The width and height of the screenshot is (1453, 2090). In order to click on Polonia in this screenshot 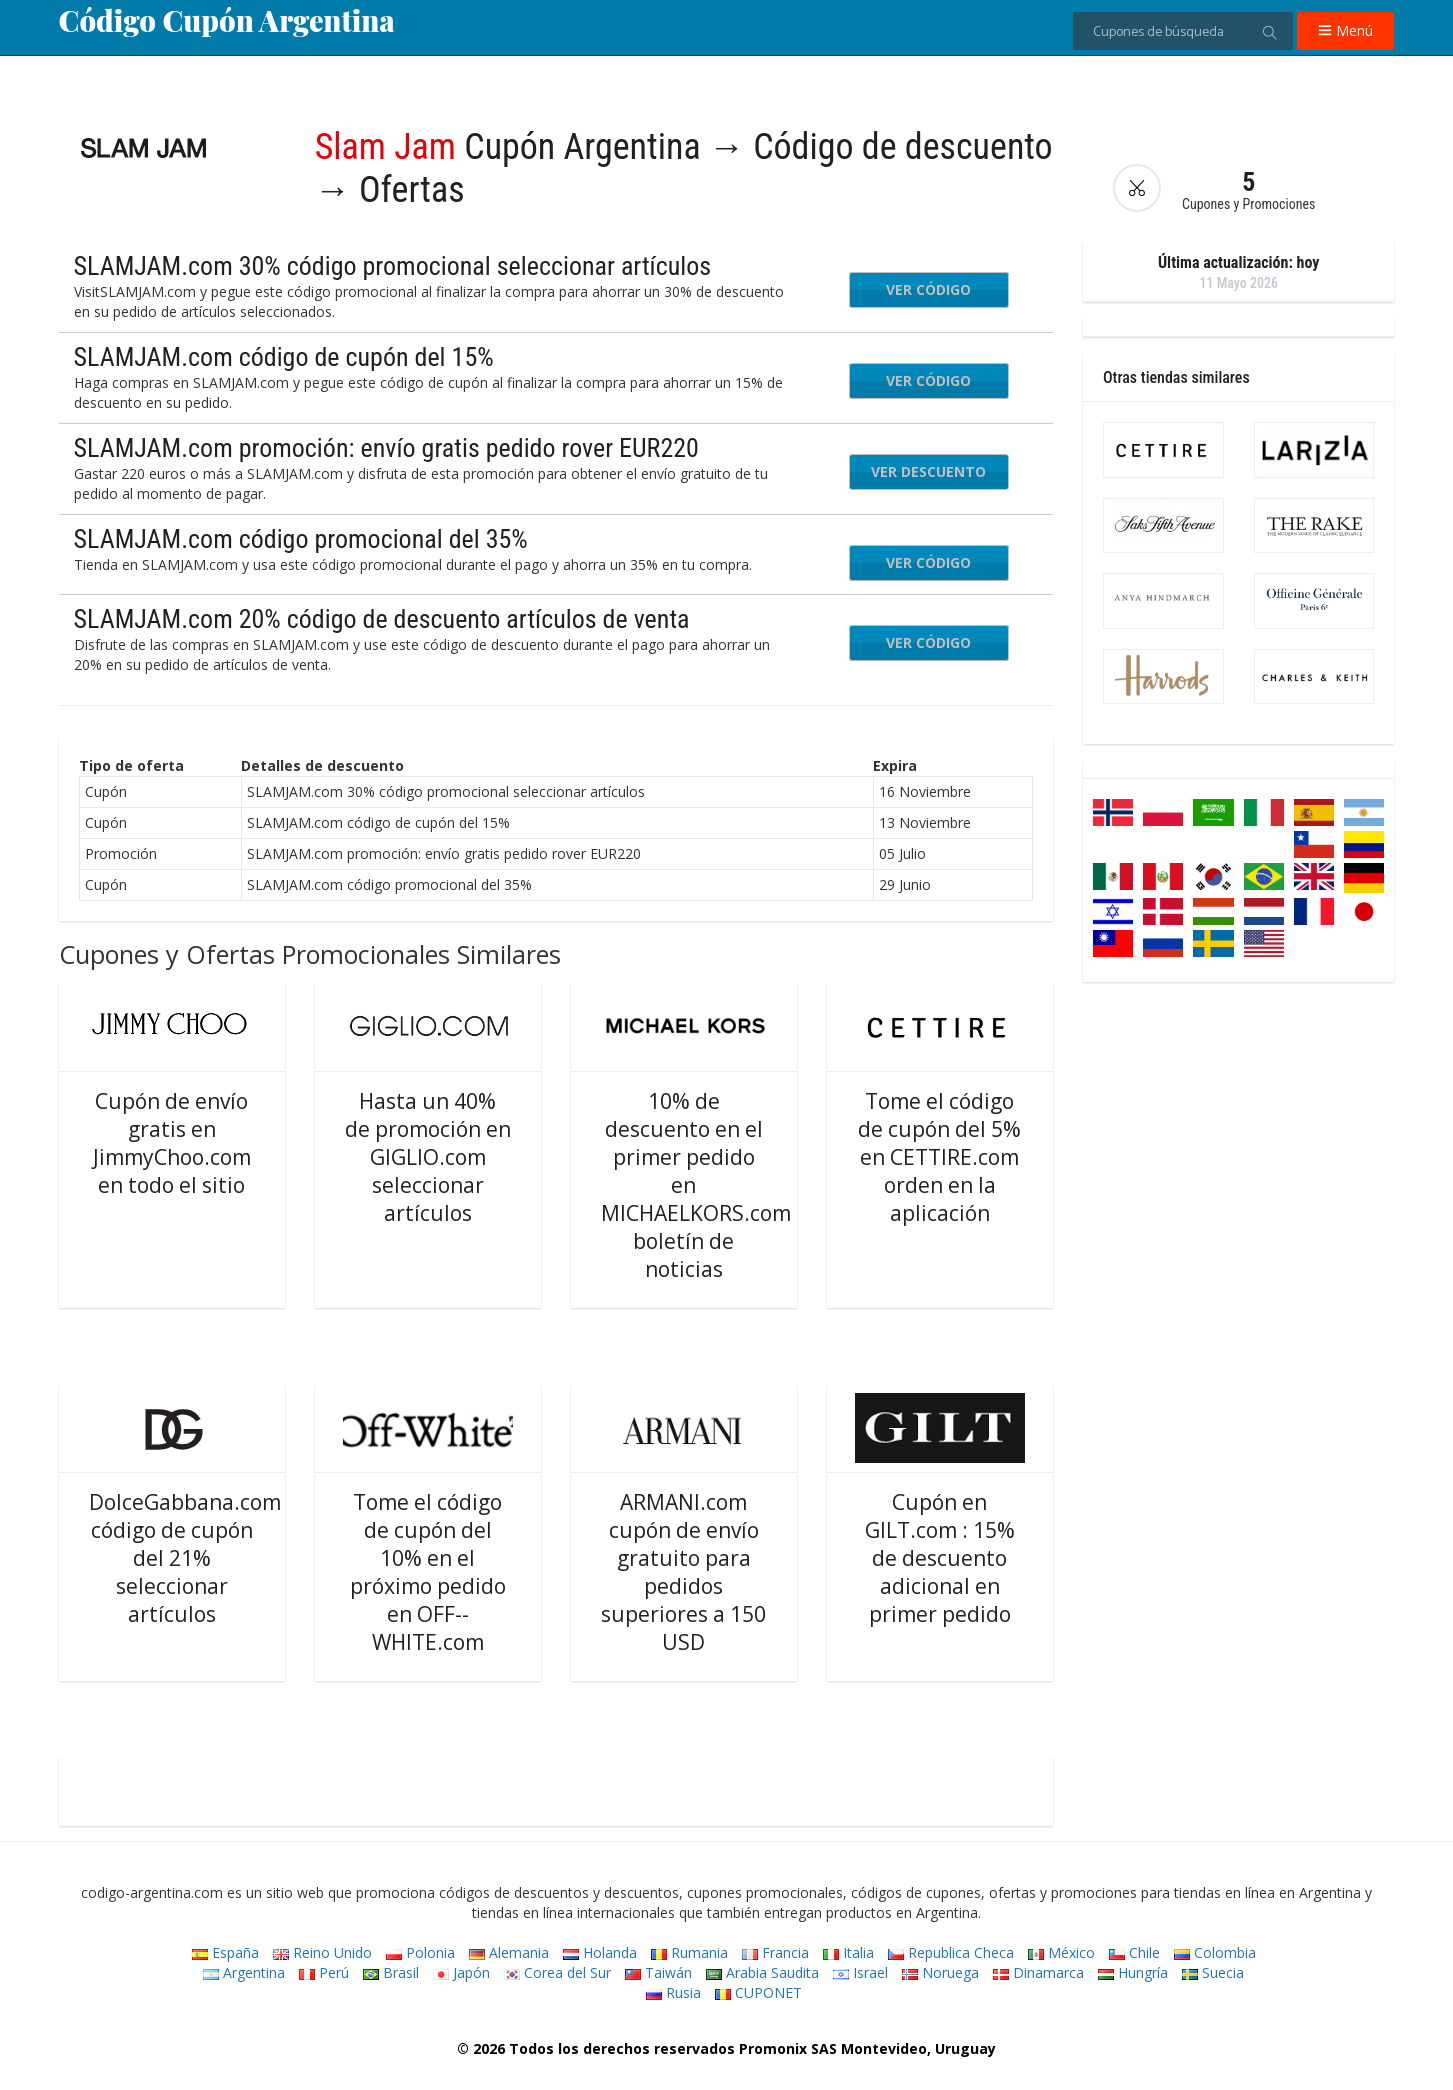, I will do `click(420, 1952)`.